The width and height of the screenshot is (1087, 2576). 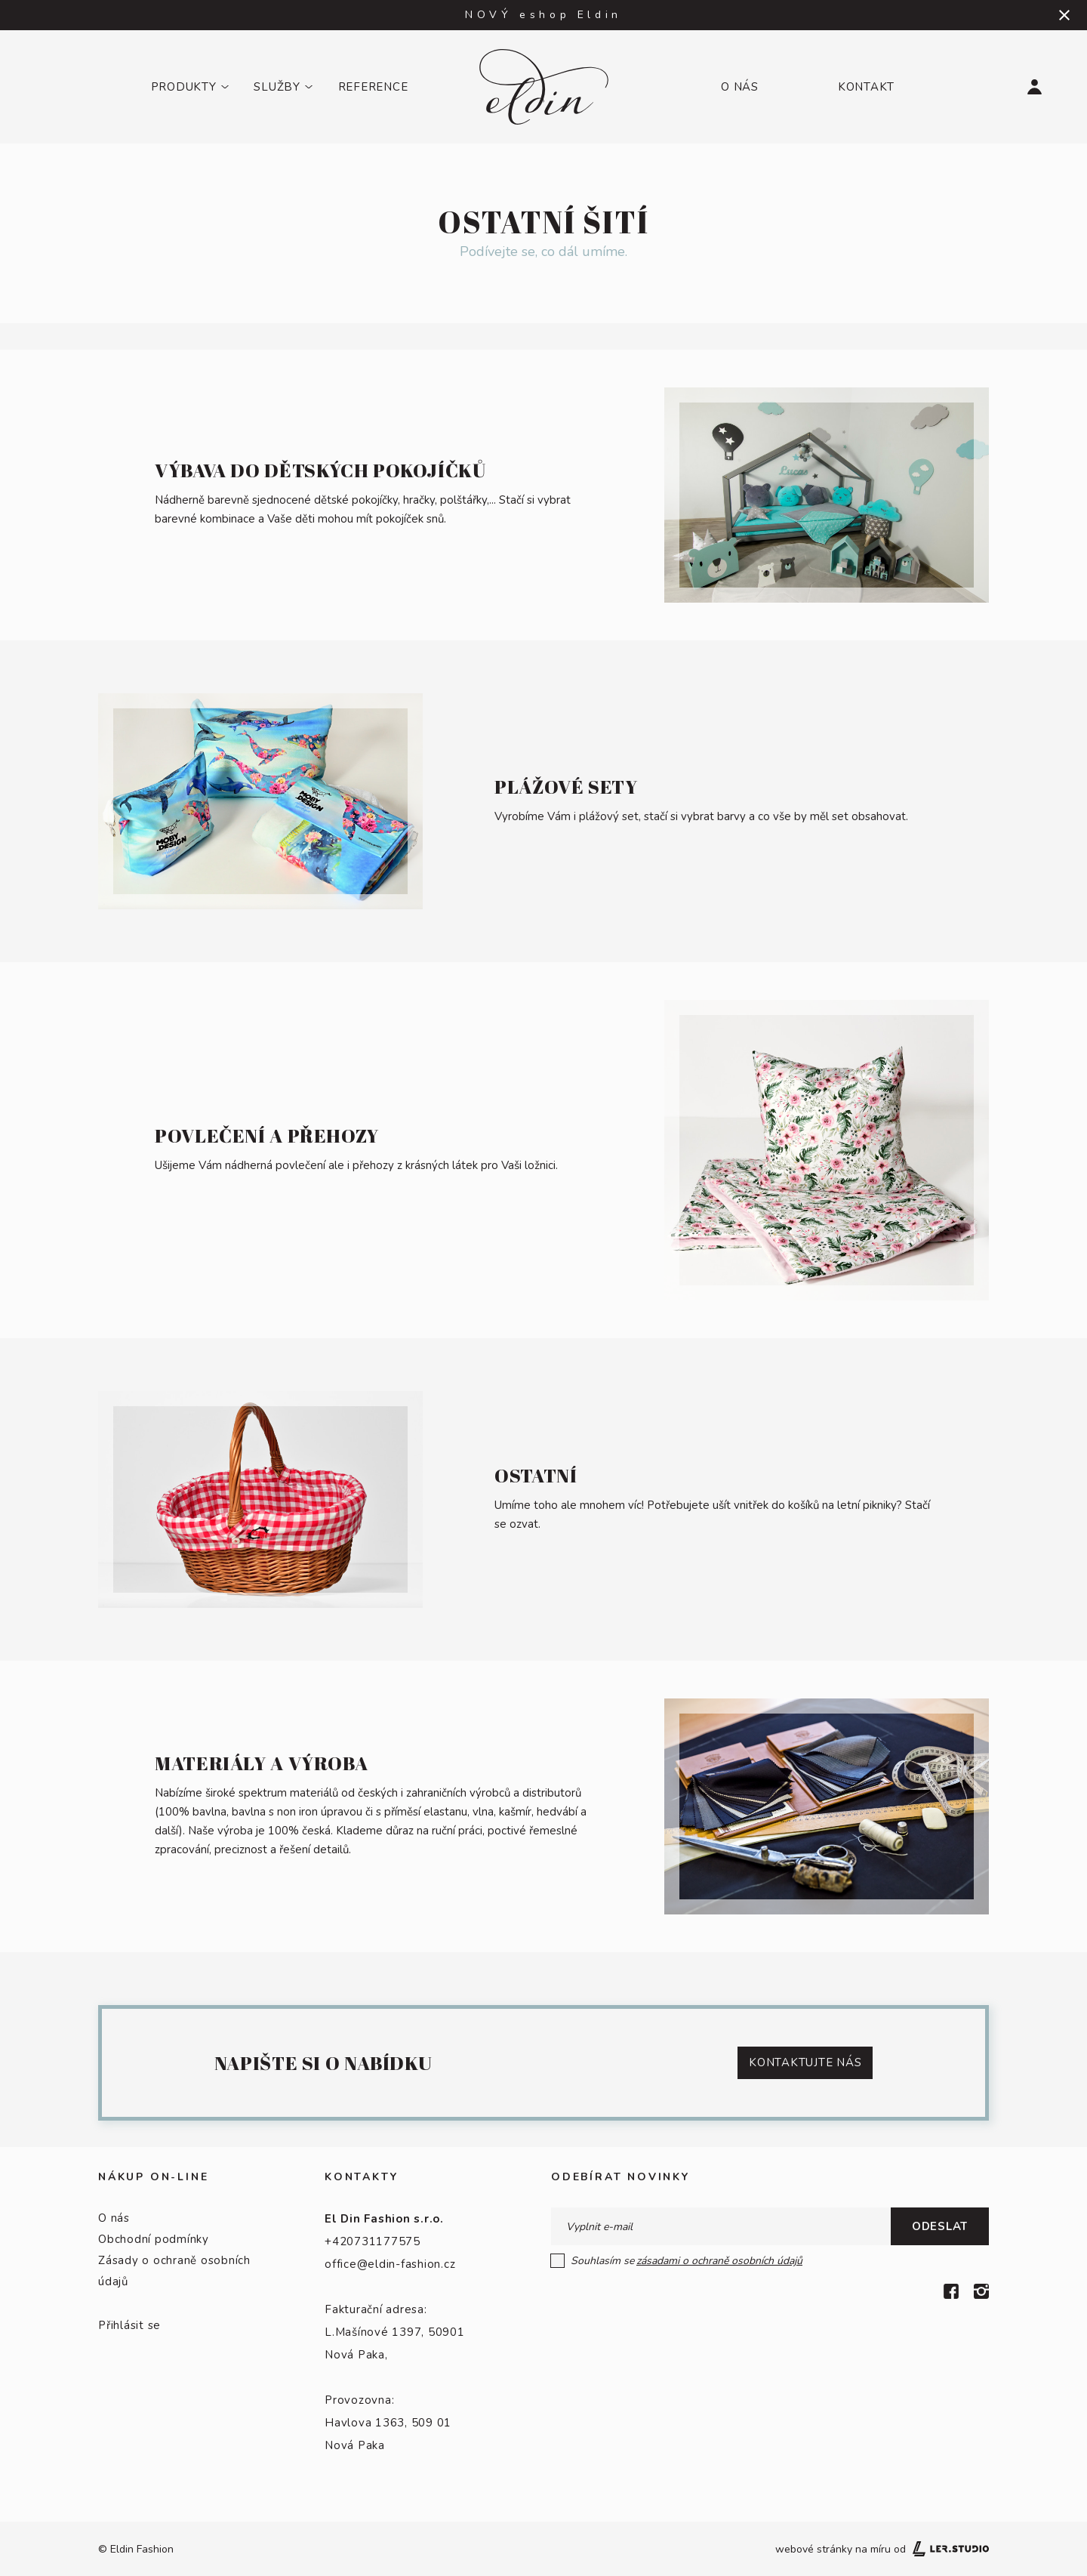 What do you see at coordinates (721, 2226) in the screenshot?
I see `[E-mail]` at bounding box center [721, 2226].